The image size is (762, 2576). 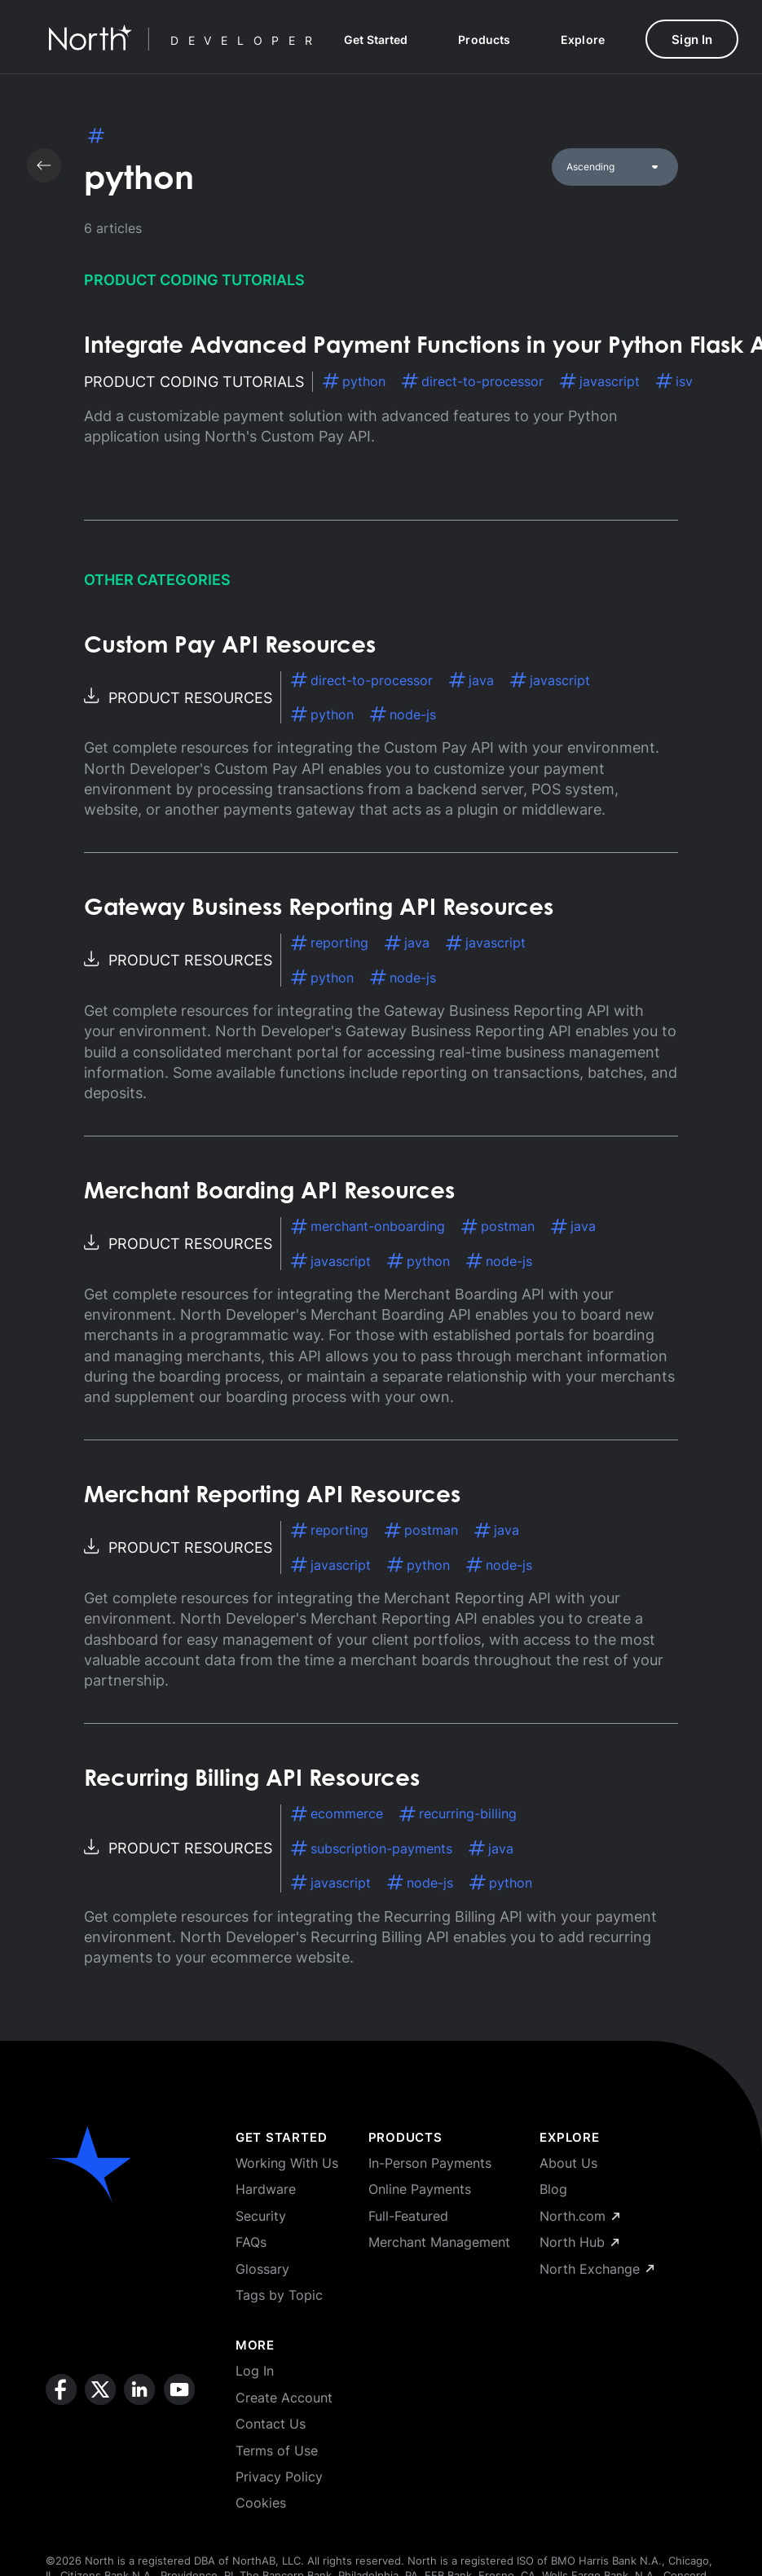 What do you see at coordinates (157, 579) in the screenshot?
I see `Other Categories` at bounding box center [157, 579].